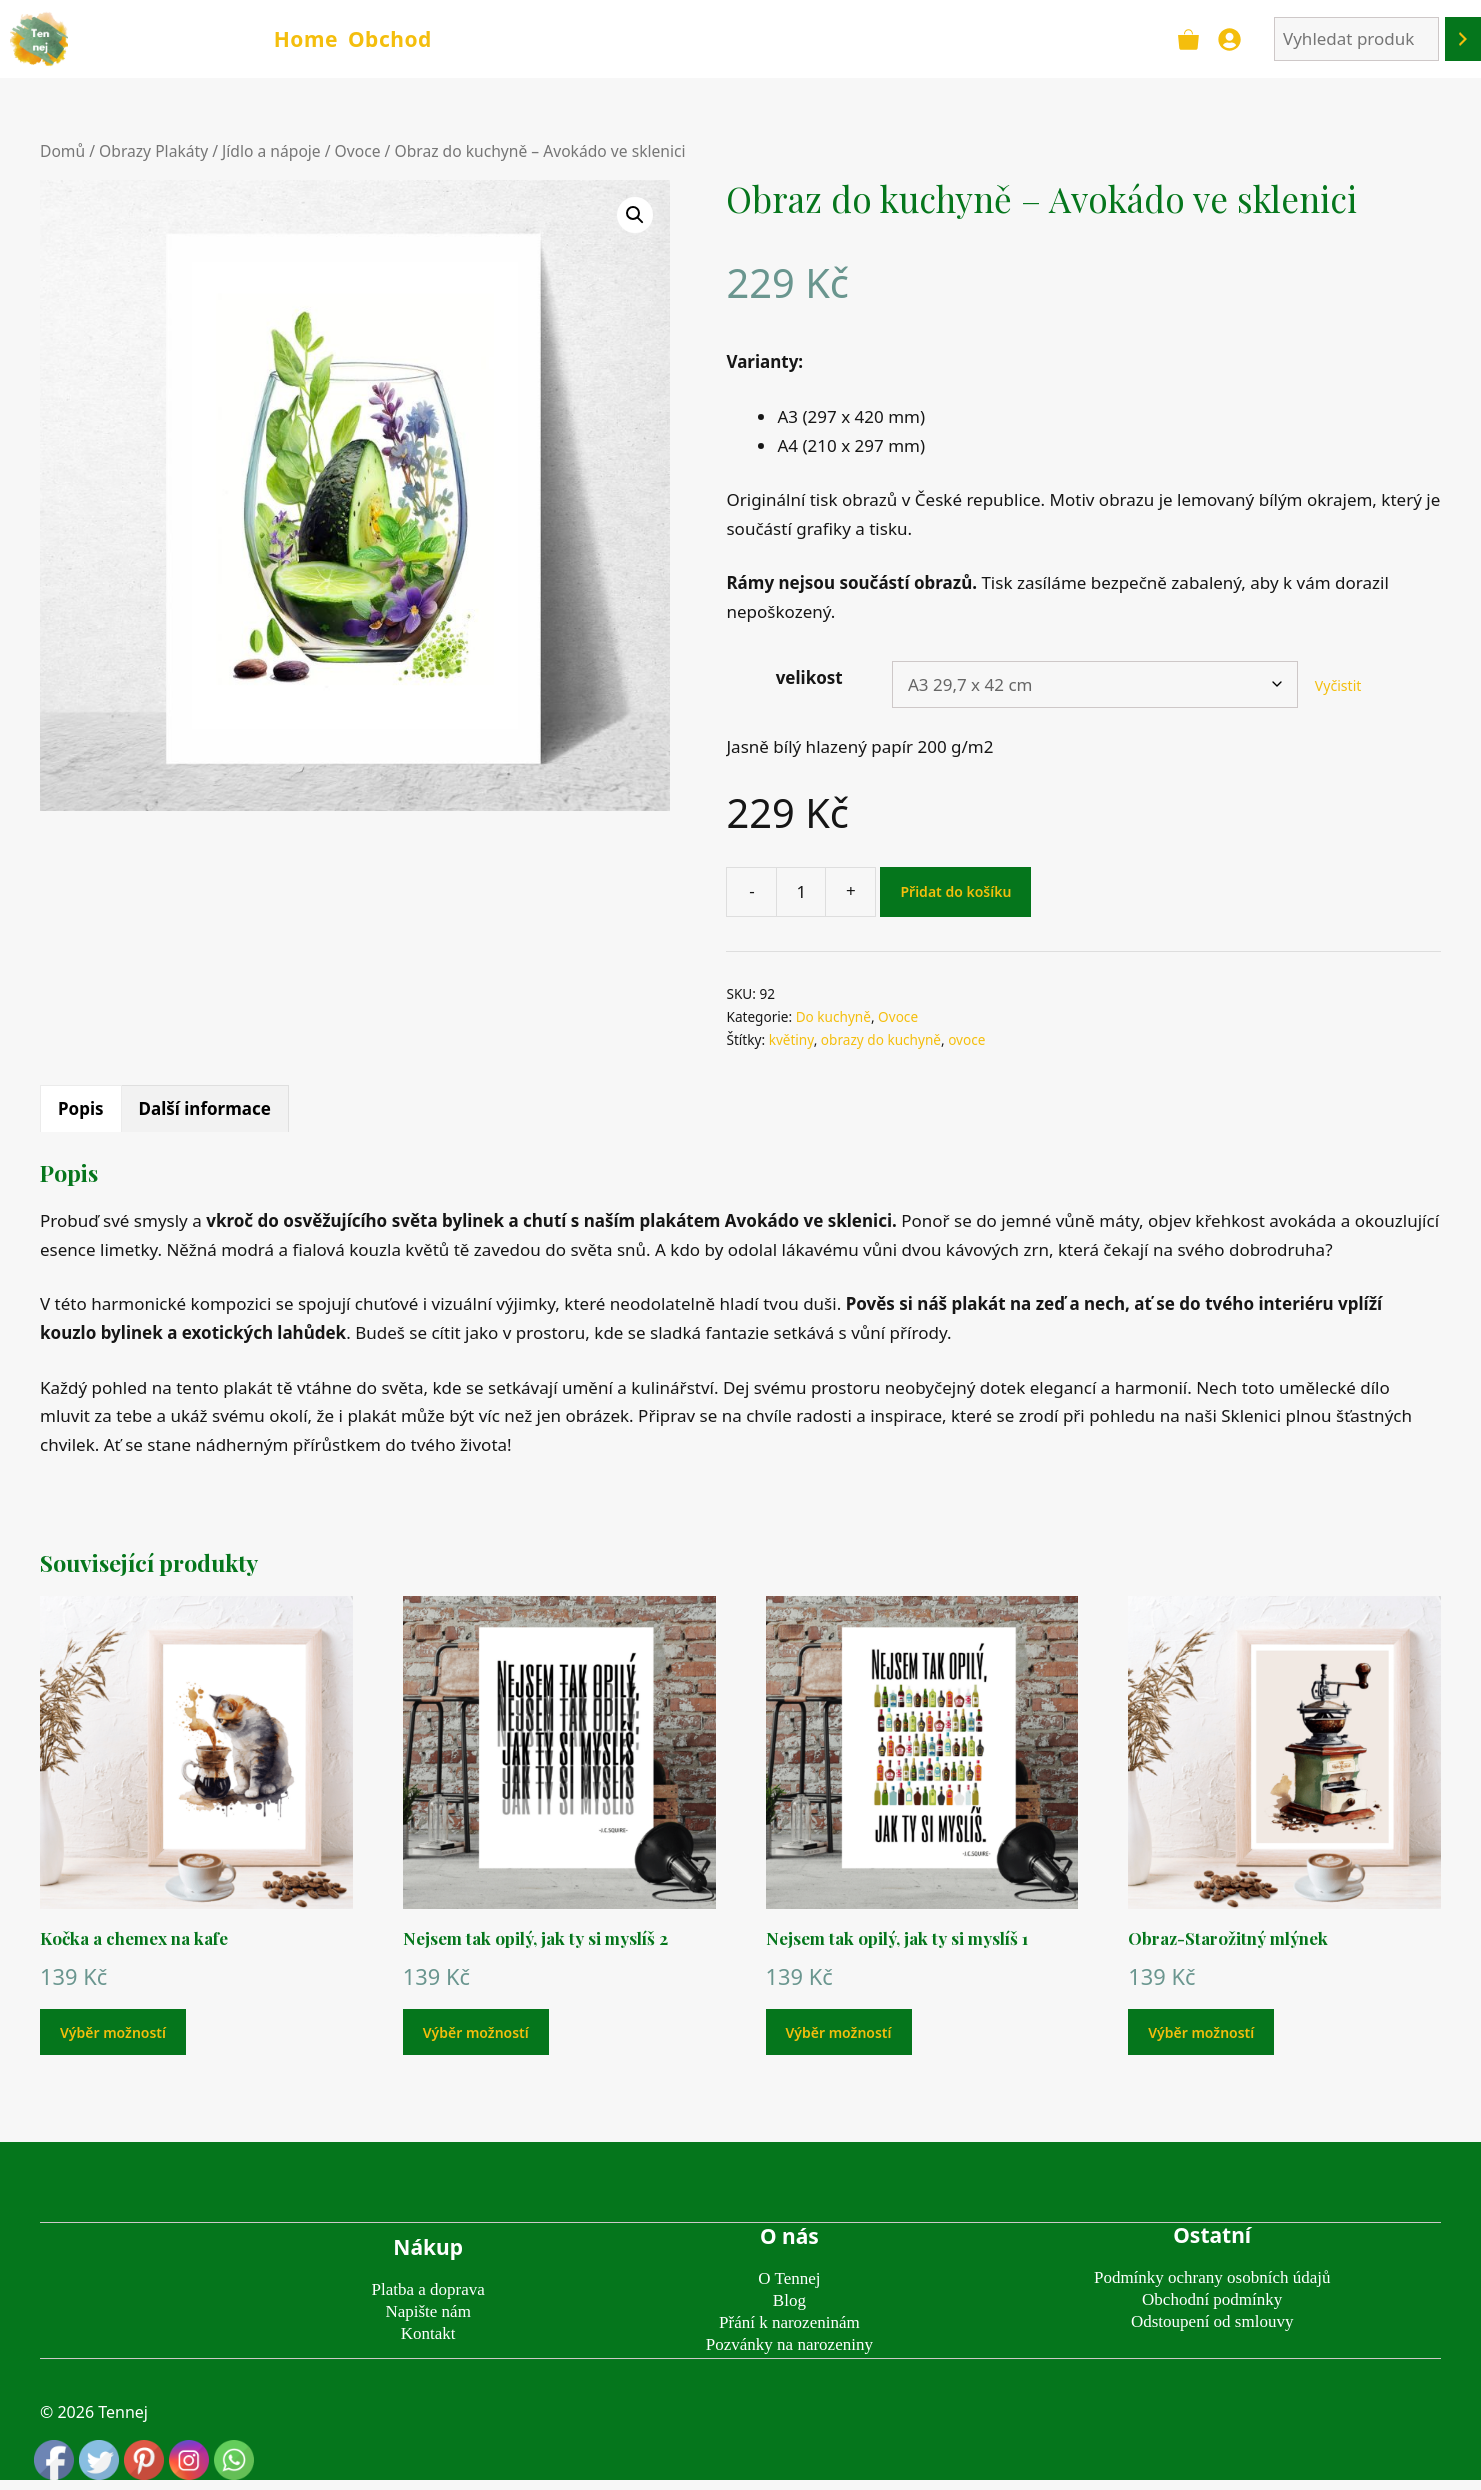  Describe the element at coordinates (153, 151) in the screenshot. I see `Obrazy Plakáty` at that location.